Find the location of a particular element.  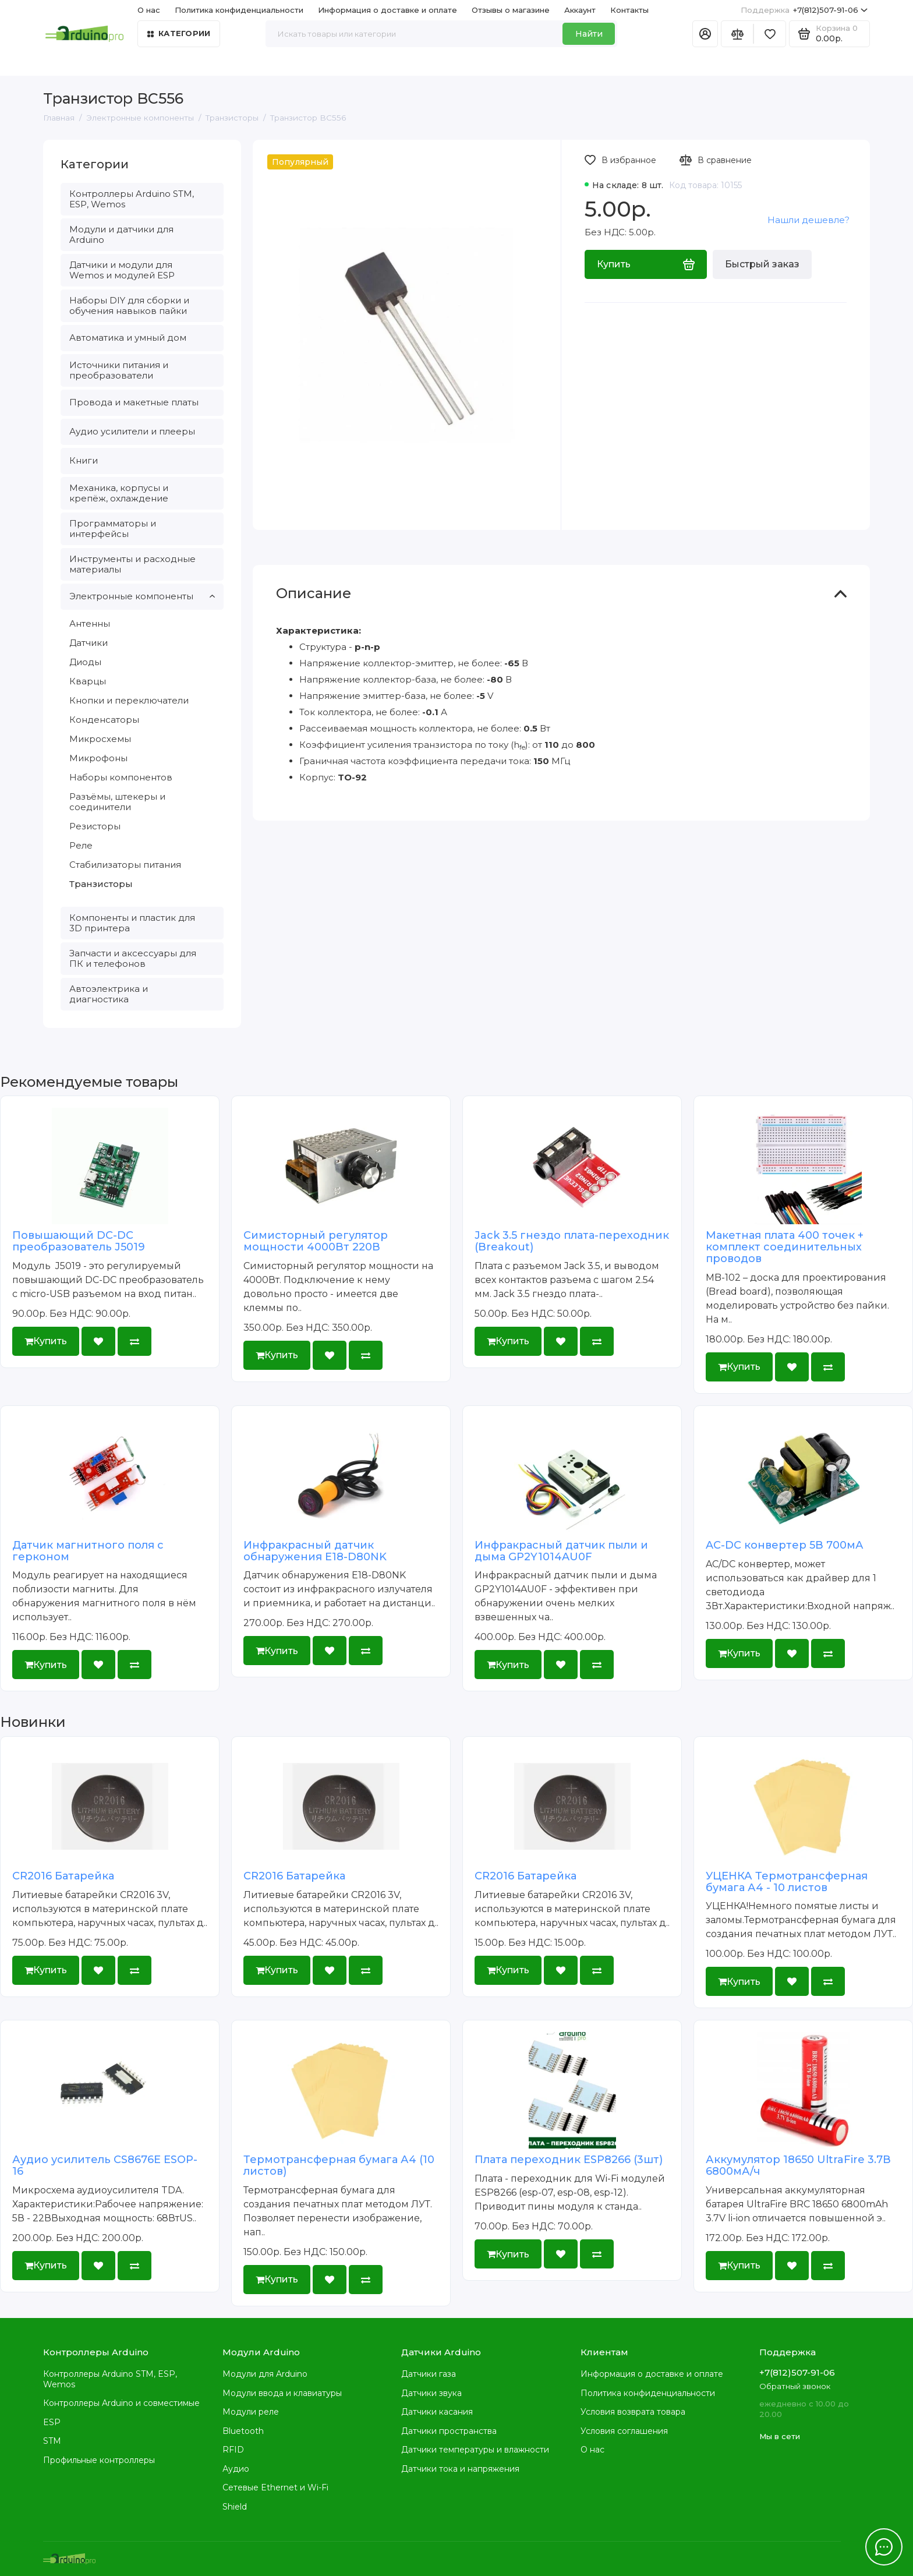

Контакты is located at coordinates (629, 10).